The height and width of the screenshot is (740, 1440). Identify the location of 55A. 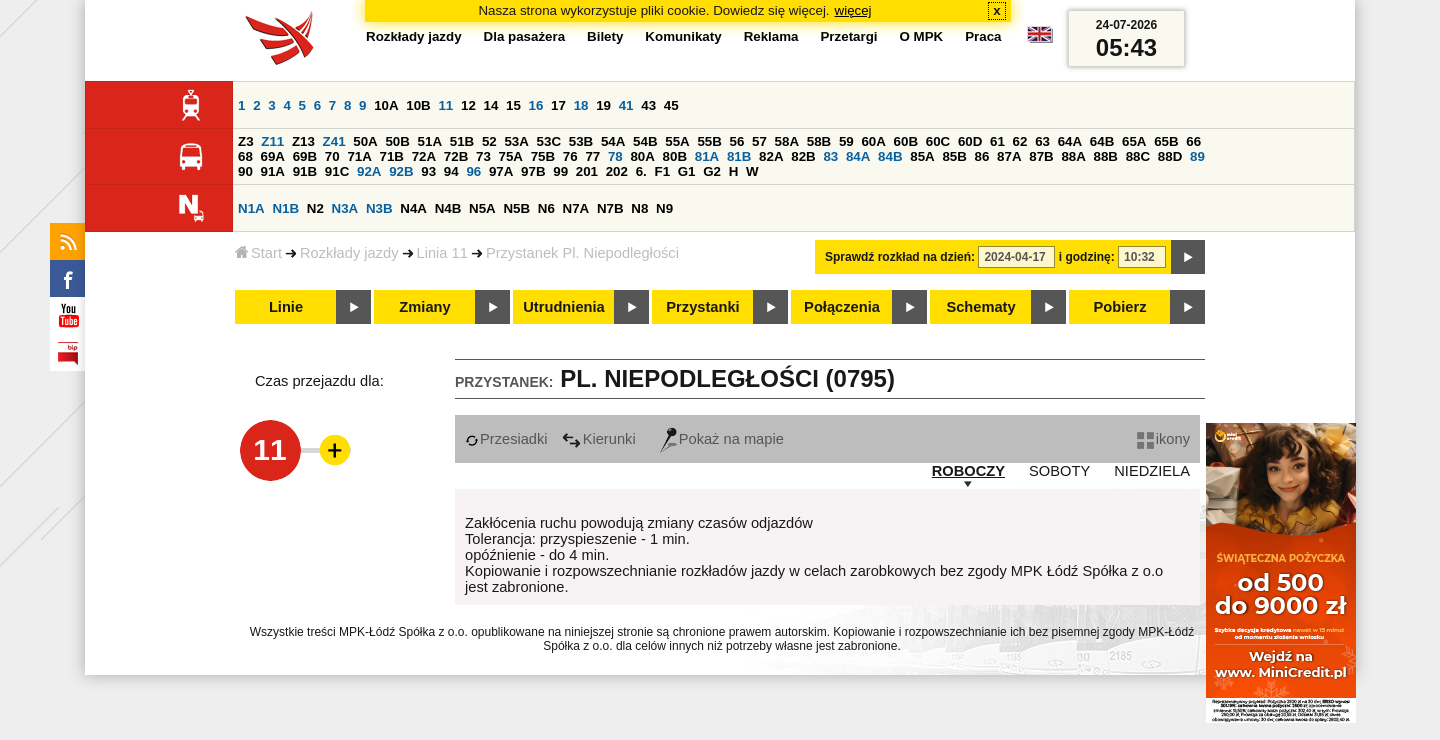
(677, 141).